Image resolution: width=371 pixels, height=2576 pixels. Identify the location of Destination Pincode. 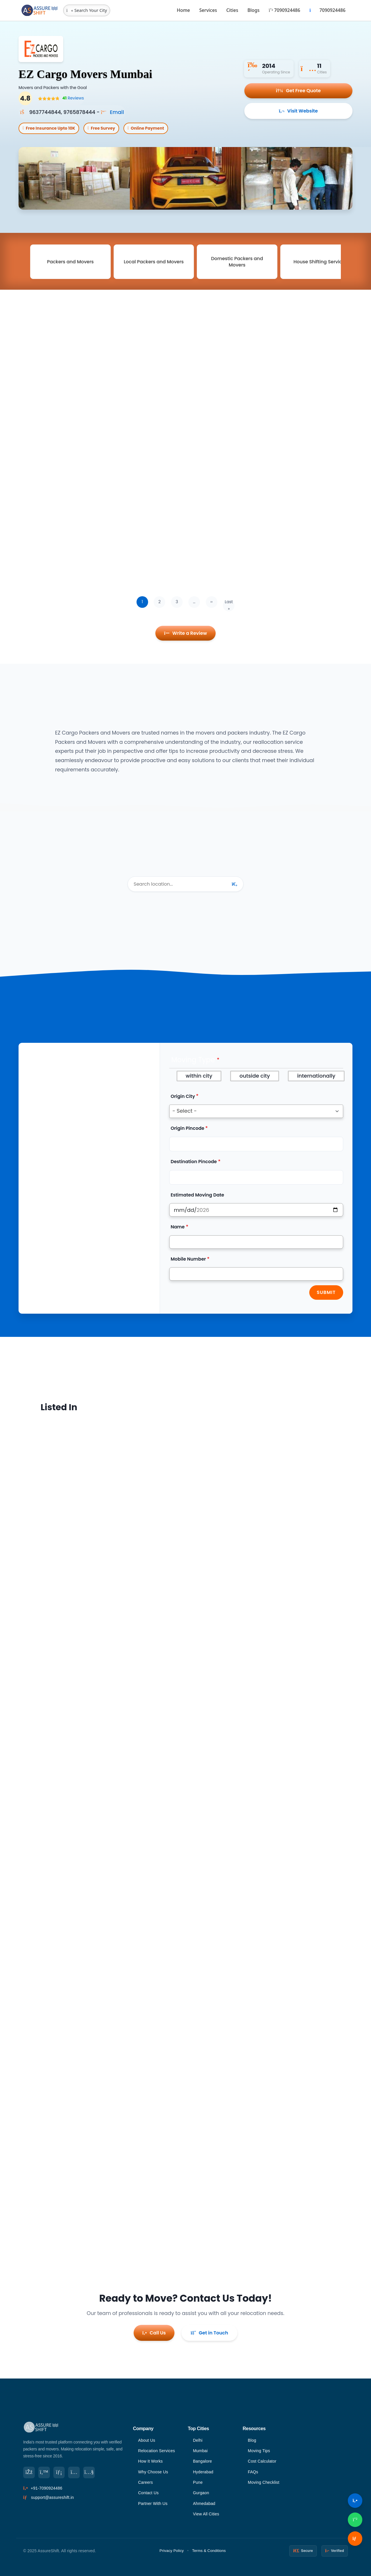
(194, 1162).